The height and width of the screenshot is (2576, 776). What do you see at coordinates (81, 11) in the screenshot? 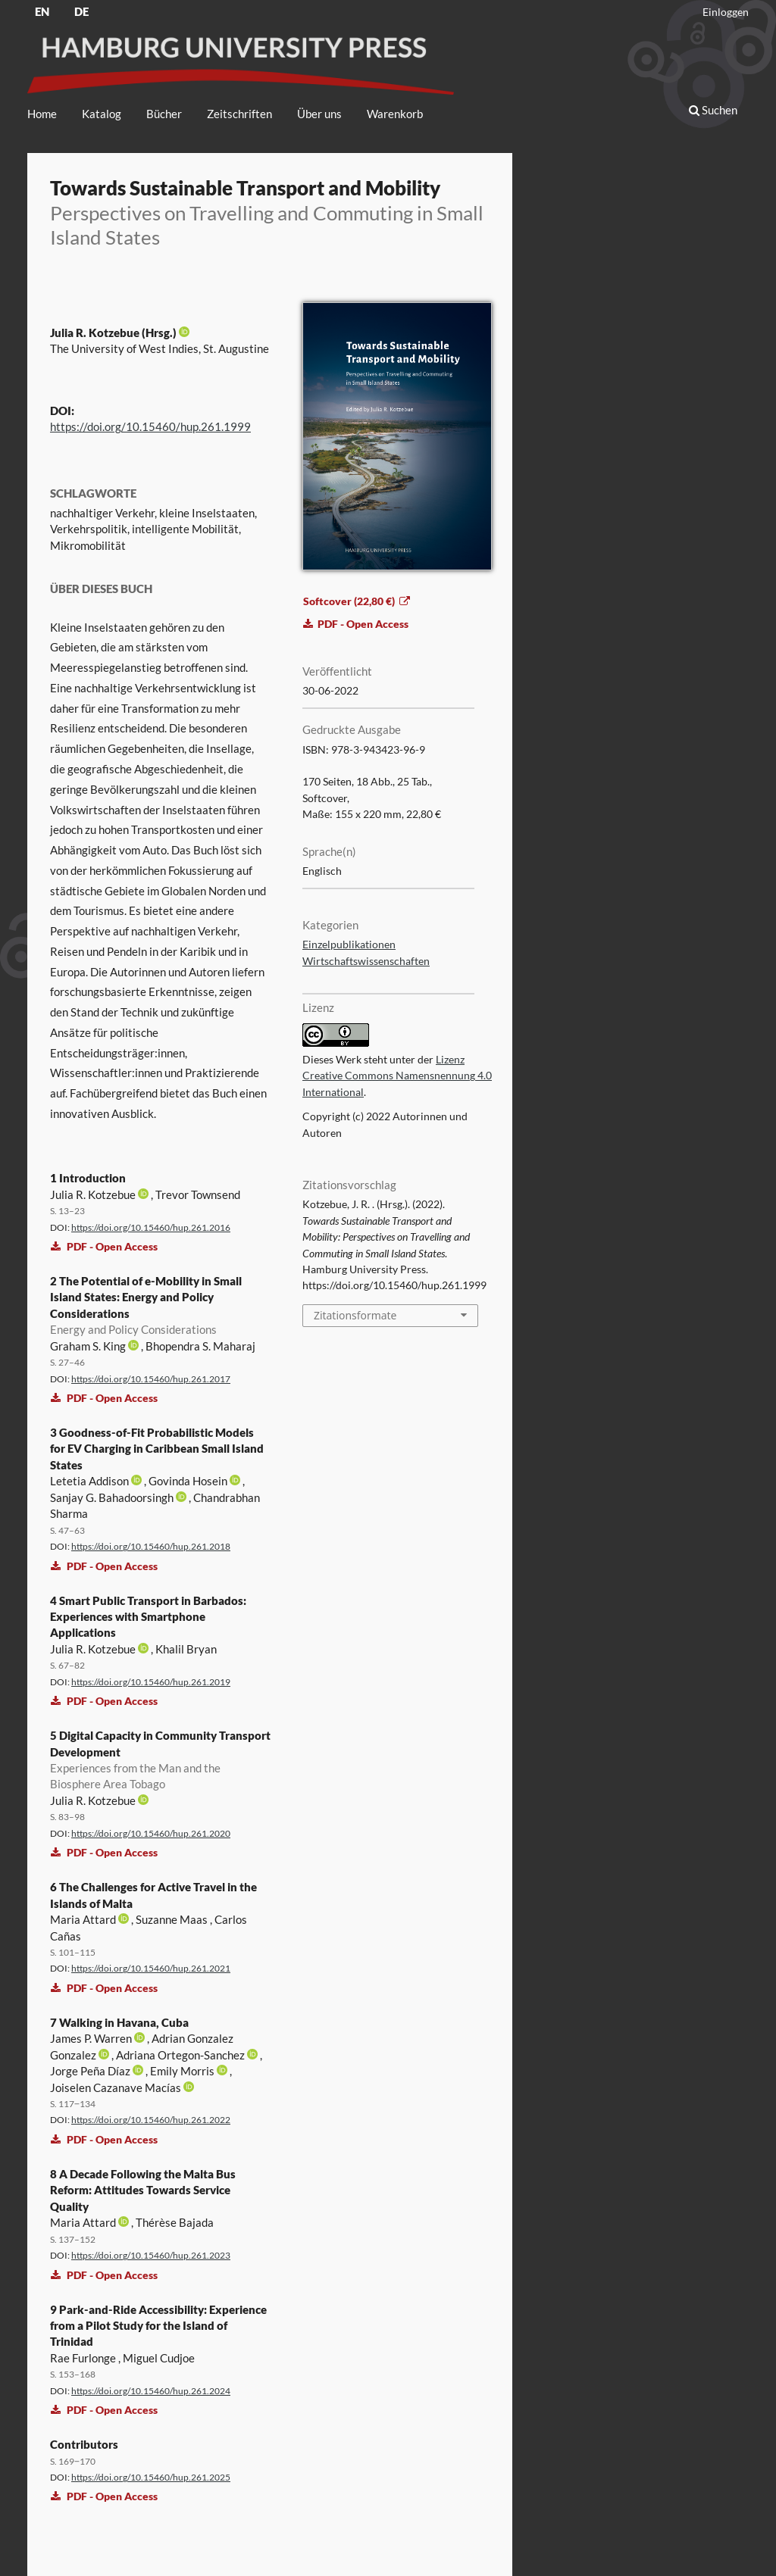
I see `DE` at bounding box center [81, 11].